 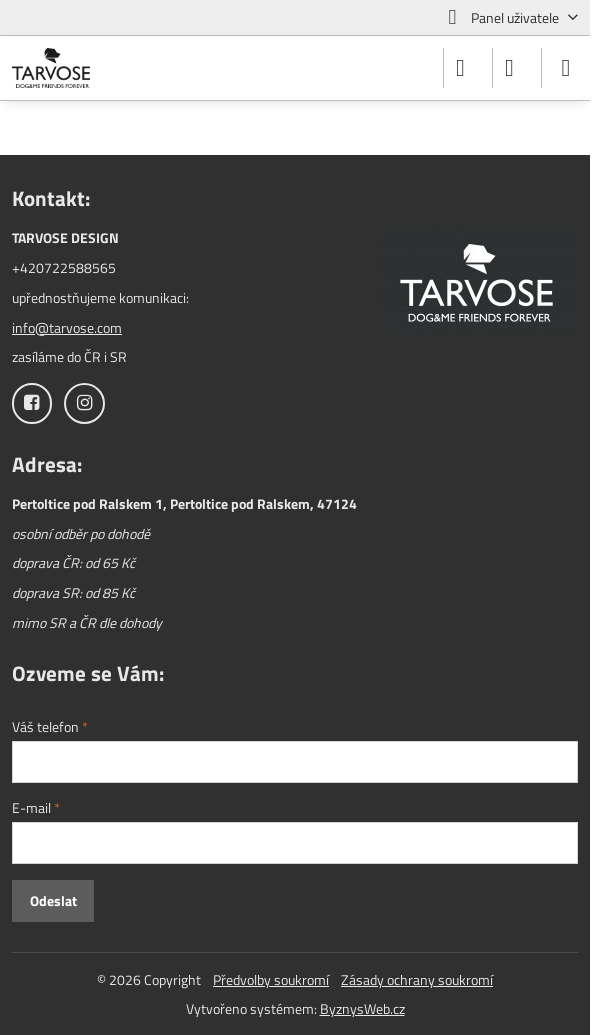 I want to click on Zásady ochrany soukromí, so click(x=417, y=979).